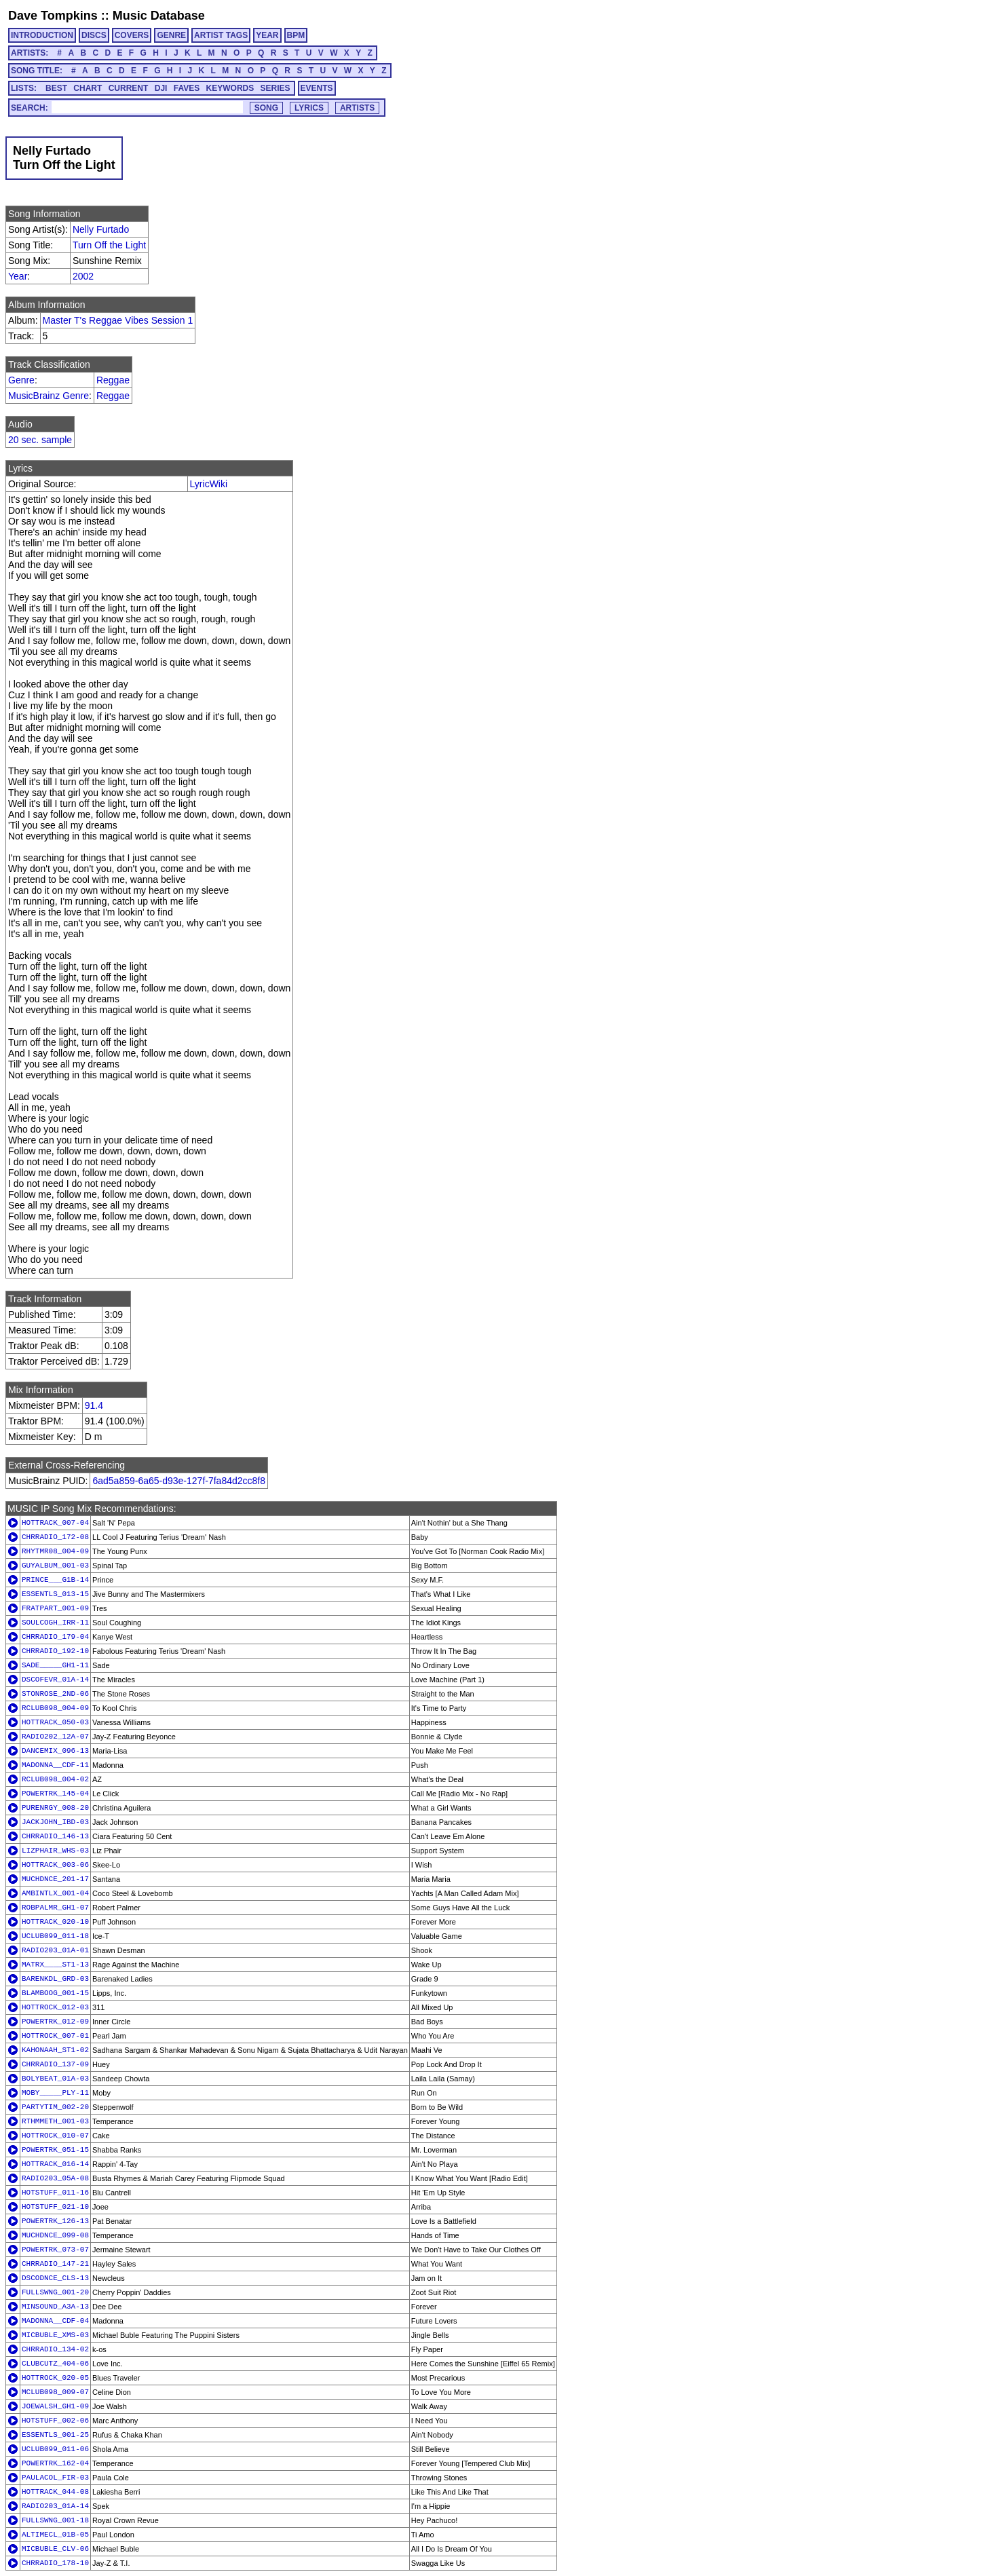 The image size is (988, 2576). I want to click on MADONNA__CDF-11, so click(55, 1765).